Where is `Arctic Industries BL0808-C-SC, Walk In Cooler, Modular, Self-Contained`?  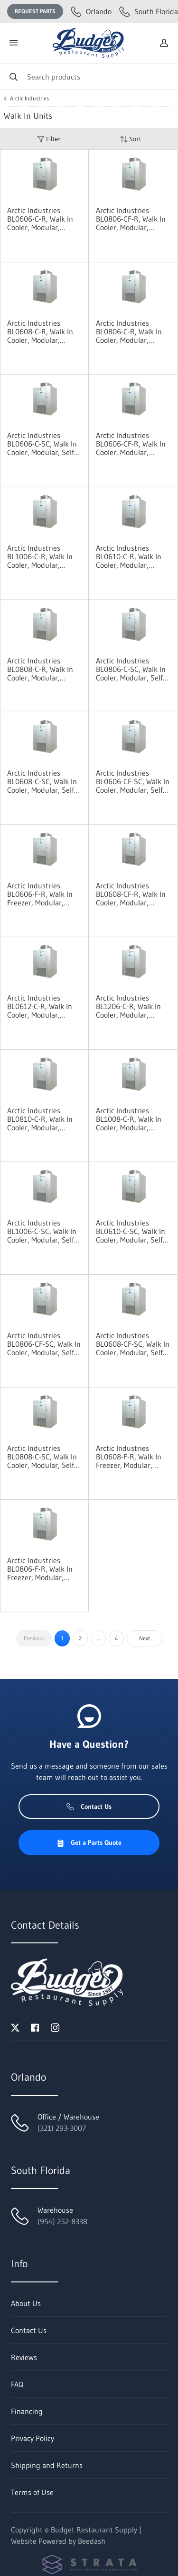 Arctic Industries BL0808-C-SC, Walk In Cooler, Modular, Self-Contained is located at coordinates (42, 1456).